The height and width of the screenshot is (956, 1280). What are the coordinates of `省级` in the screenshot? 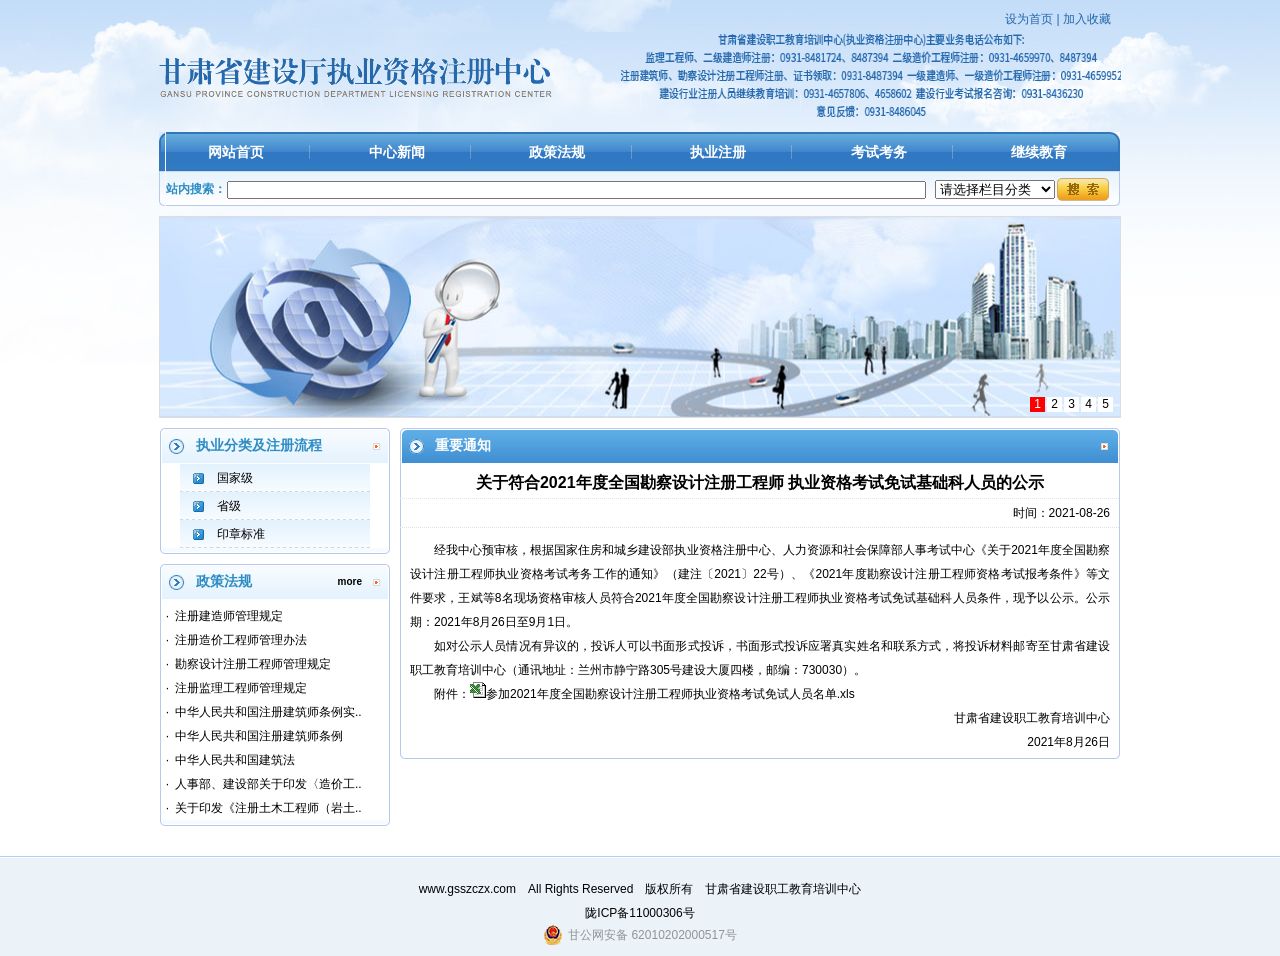 It's located at (229, 506).